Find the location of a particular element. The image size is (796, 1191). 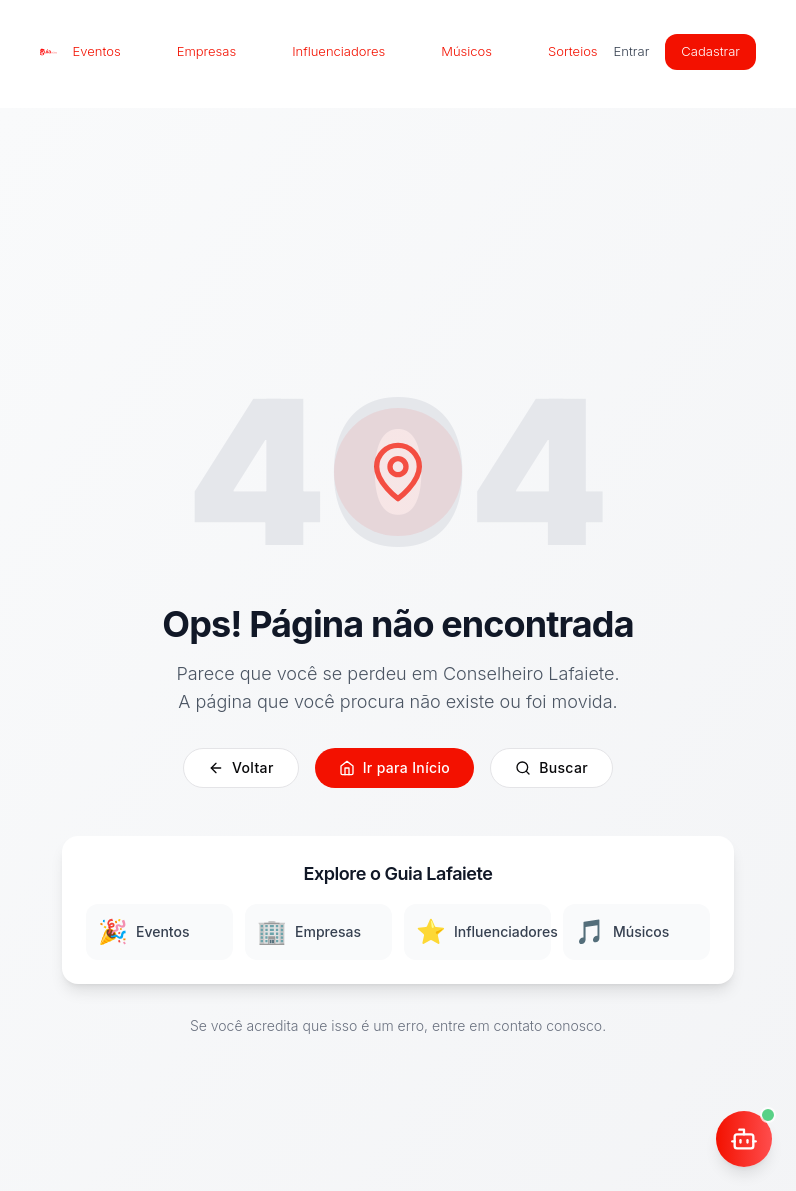

Cadastrar is located at coordinates (710, 51).